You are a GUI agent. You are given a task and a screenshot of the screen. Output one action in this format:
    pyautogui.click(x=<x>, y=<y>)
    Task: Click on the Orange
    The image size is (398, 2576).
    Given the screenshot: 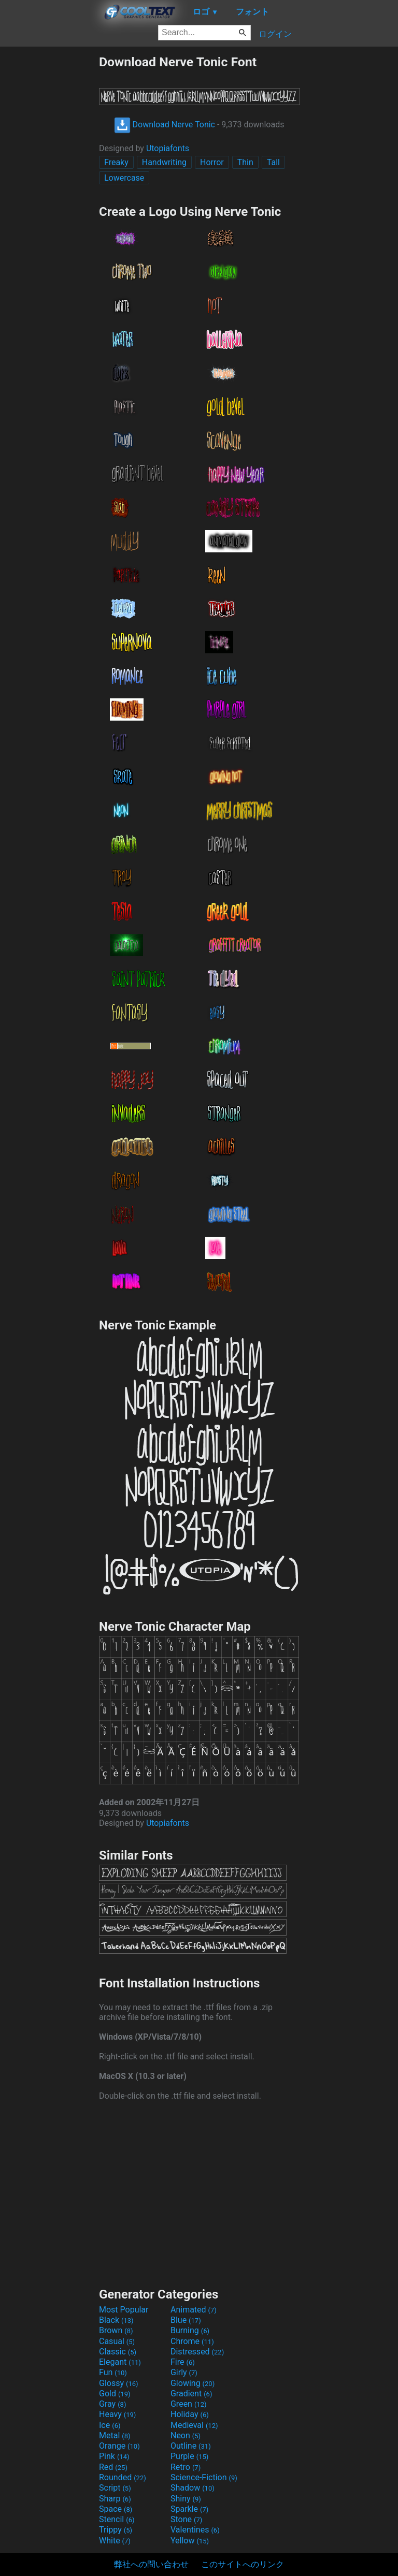 What is the action you would take?
    pyautogui.click(x=119, y=2446)
    